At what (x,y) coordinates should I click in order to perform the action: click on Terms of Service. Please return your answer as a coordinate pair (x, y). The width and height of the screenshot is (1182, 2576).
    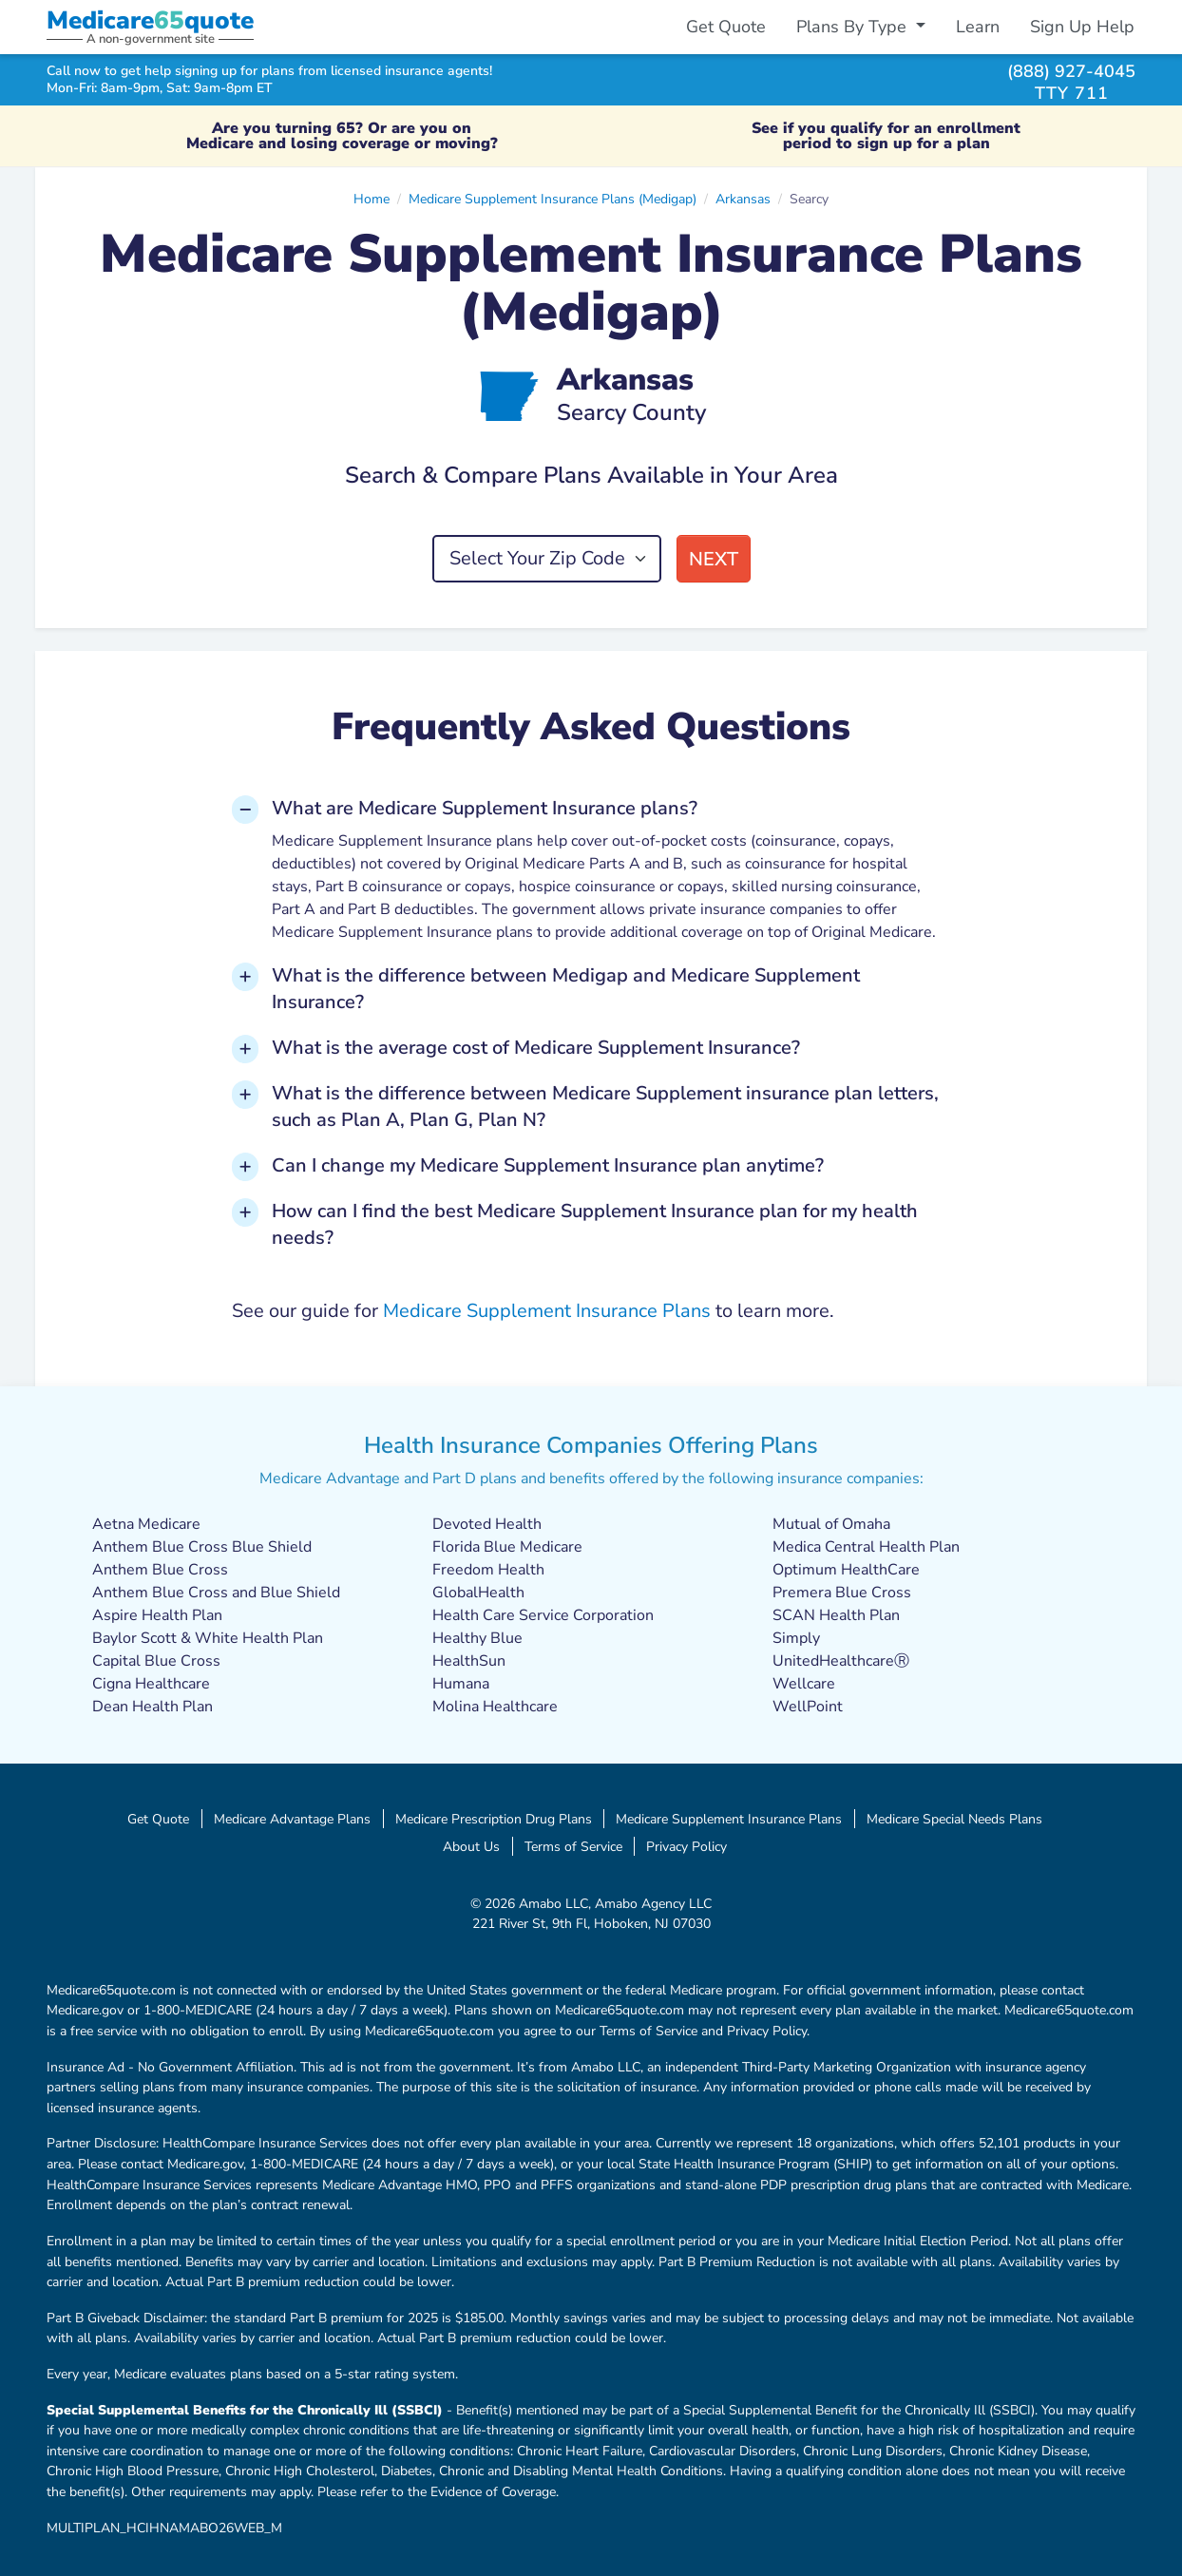
    Looking at the image, I should click on (573, 1846).